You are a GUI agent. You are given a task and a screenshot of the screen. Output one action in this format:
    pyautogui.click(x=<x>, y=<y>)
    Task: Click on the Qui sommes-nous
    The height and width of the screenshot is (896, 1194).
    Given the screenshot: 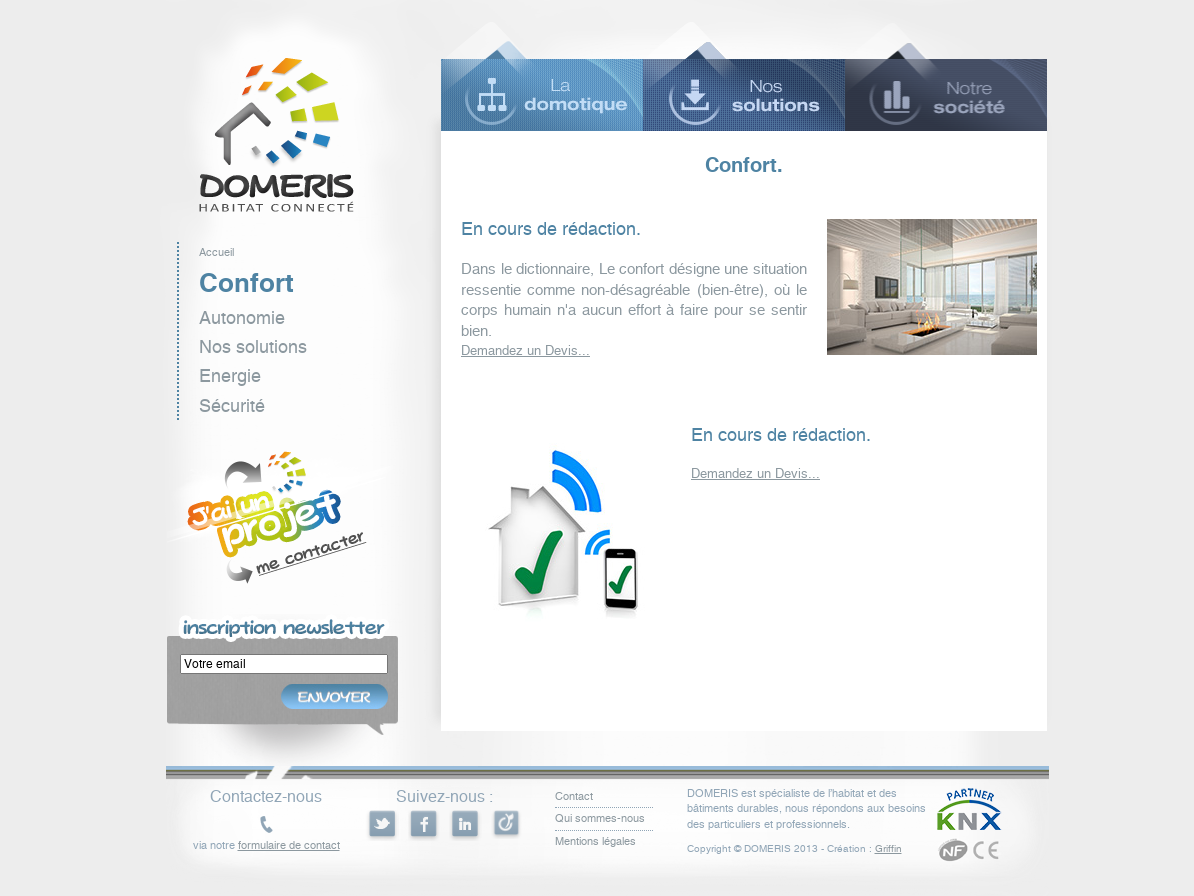 What is the action you would take?
    pyautogui.click(x=600, y=818)
    